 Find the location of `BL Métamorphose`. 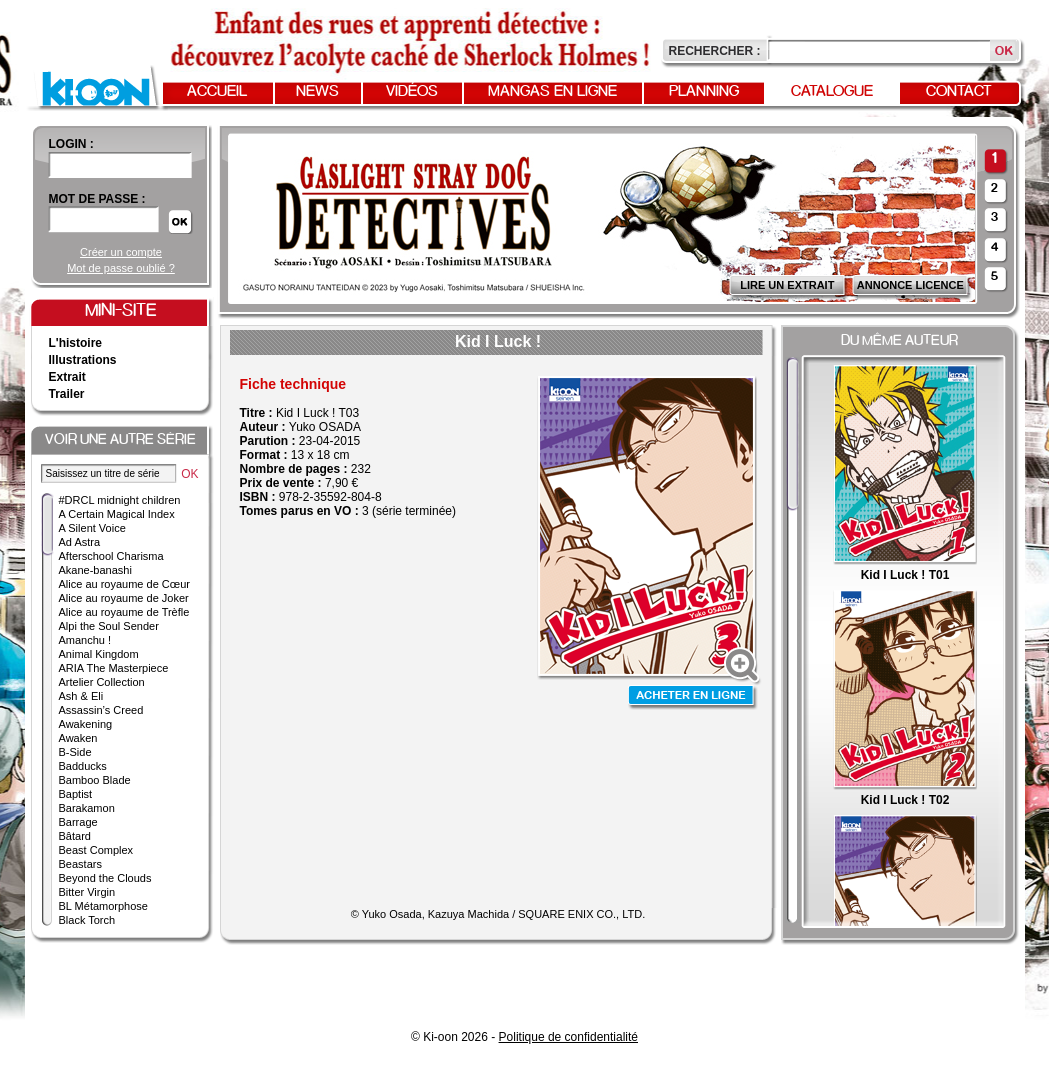

BL Métamorphose is located at coordinates (103, 906).